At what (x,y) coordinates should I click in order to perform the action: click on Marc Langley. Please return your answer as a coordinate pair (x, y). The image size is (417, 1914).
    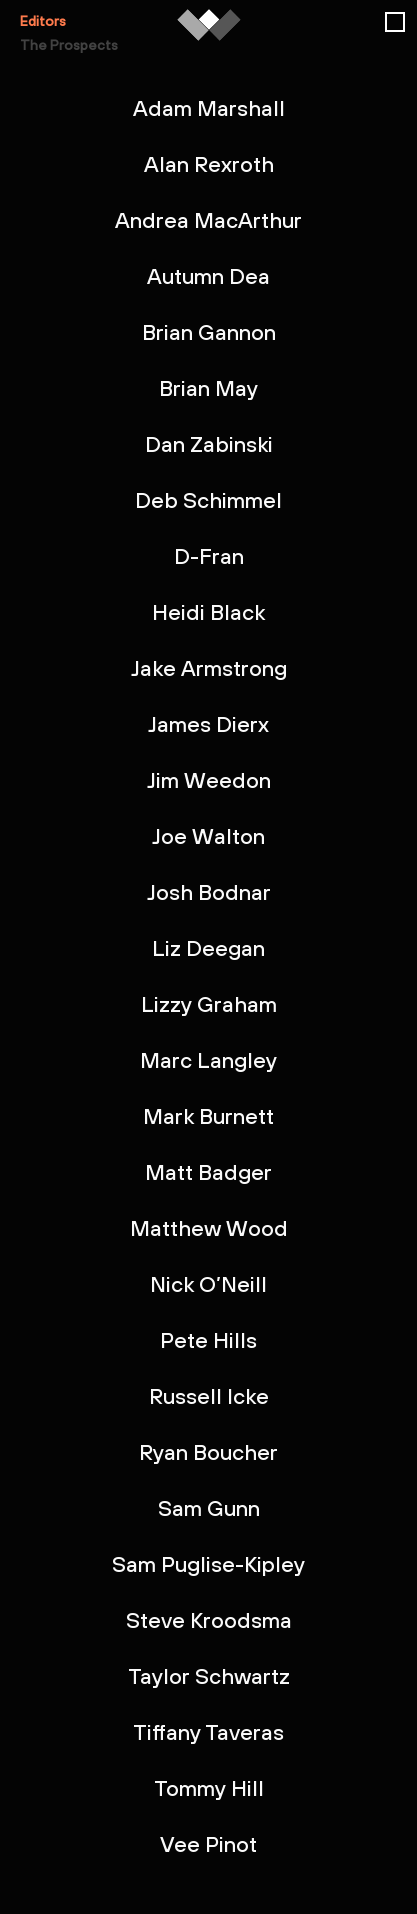
    Looking at the image, I should click on (208, 1060).